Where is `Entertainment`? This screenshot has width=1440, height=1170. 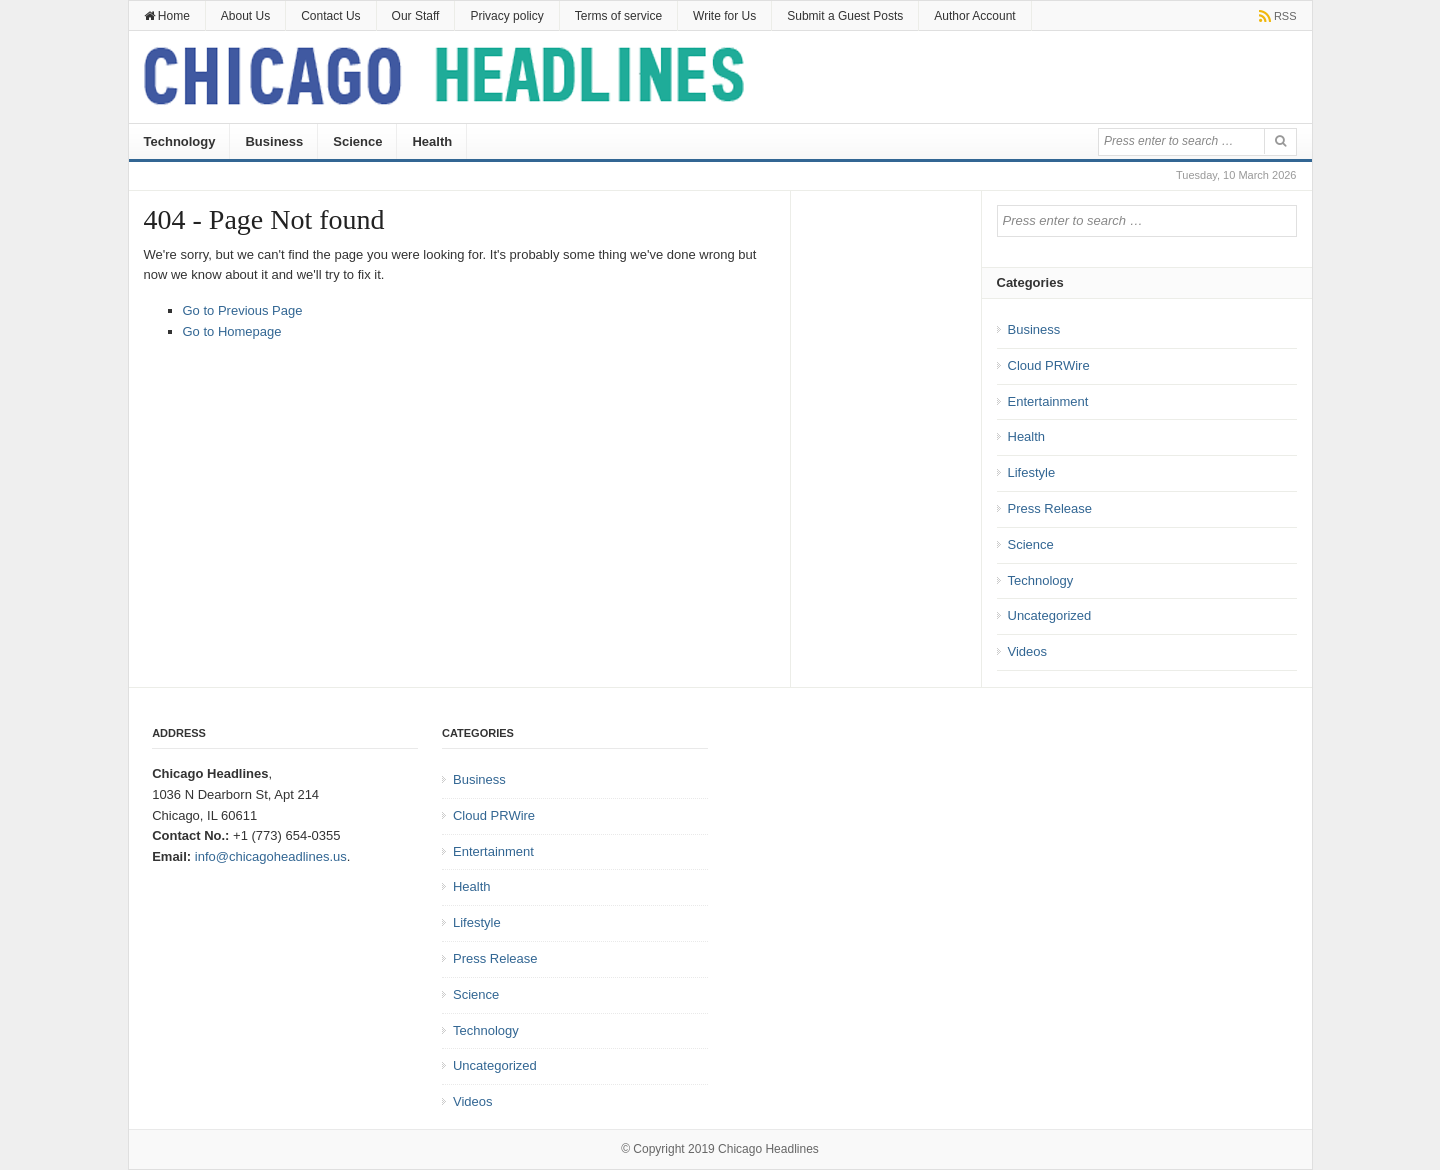 Entertainment is located at coordinates (1048, 401).